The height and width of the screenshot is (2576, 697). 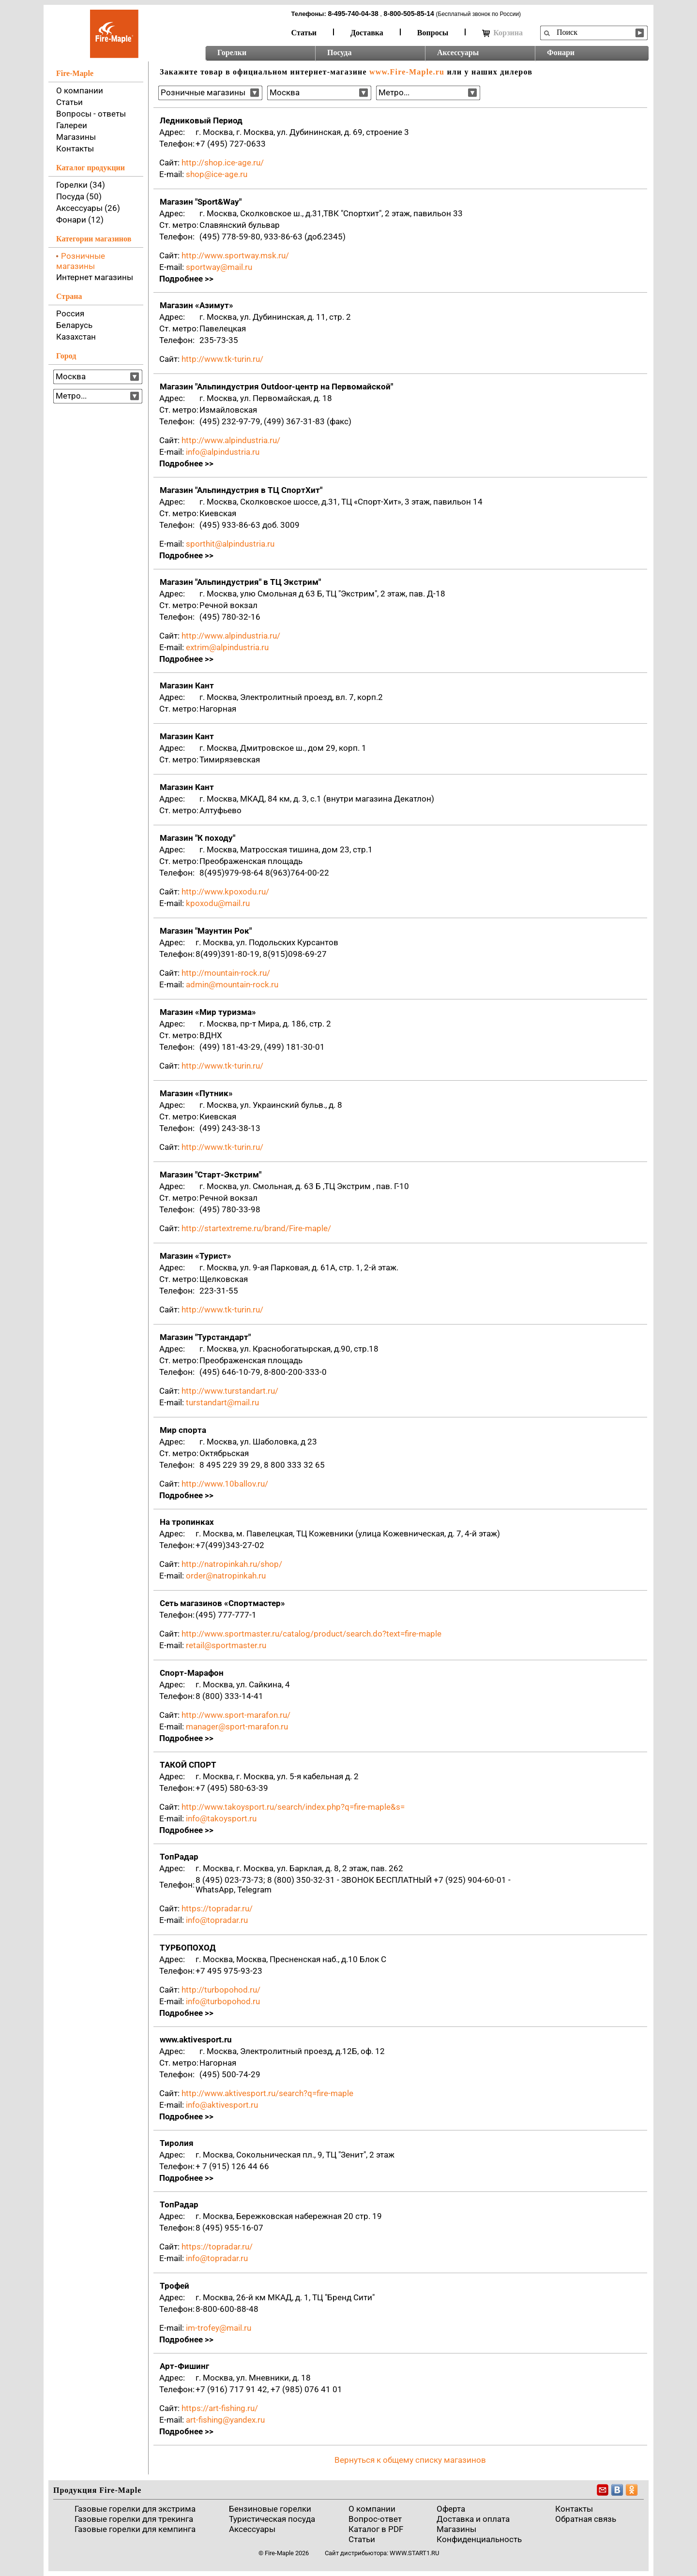 What do you see at coordinates (304, 33) in the screenshot?
I see `Статьи` at bounding box center [304, 33].